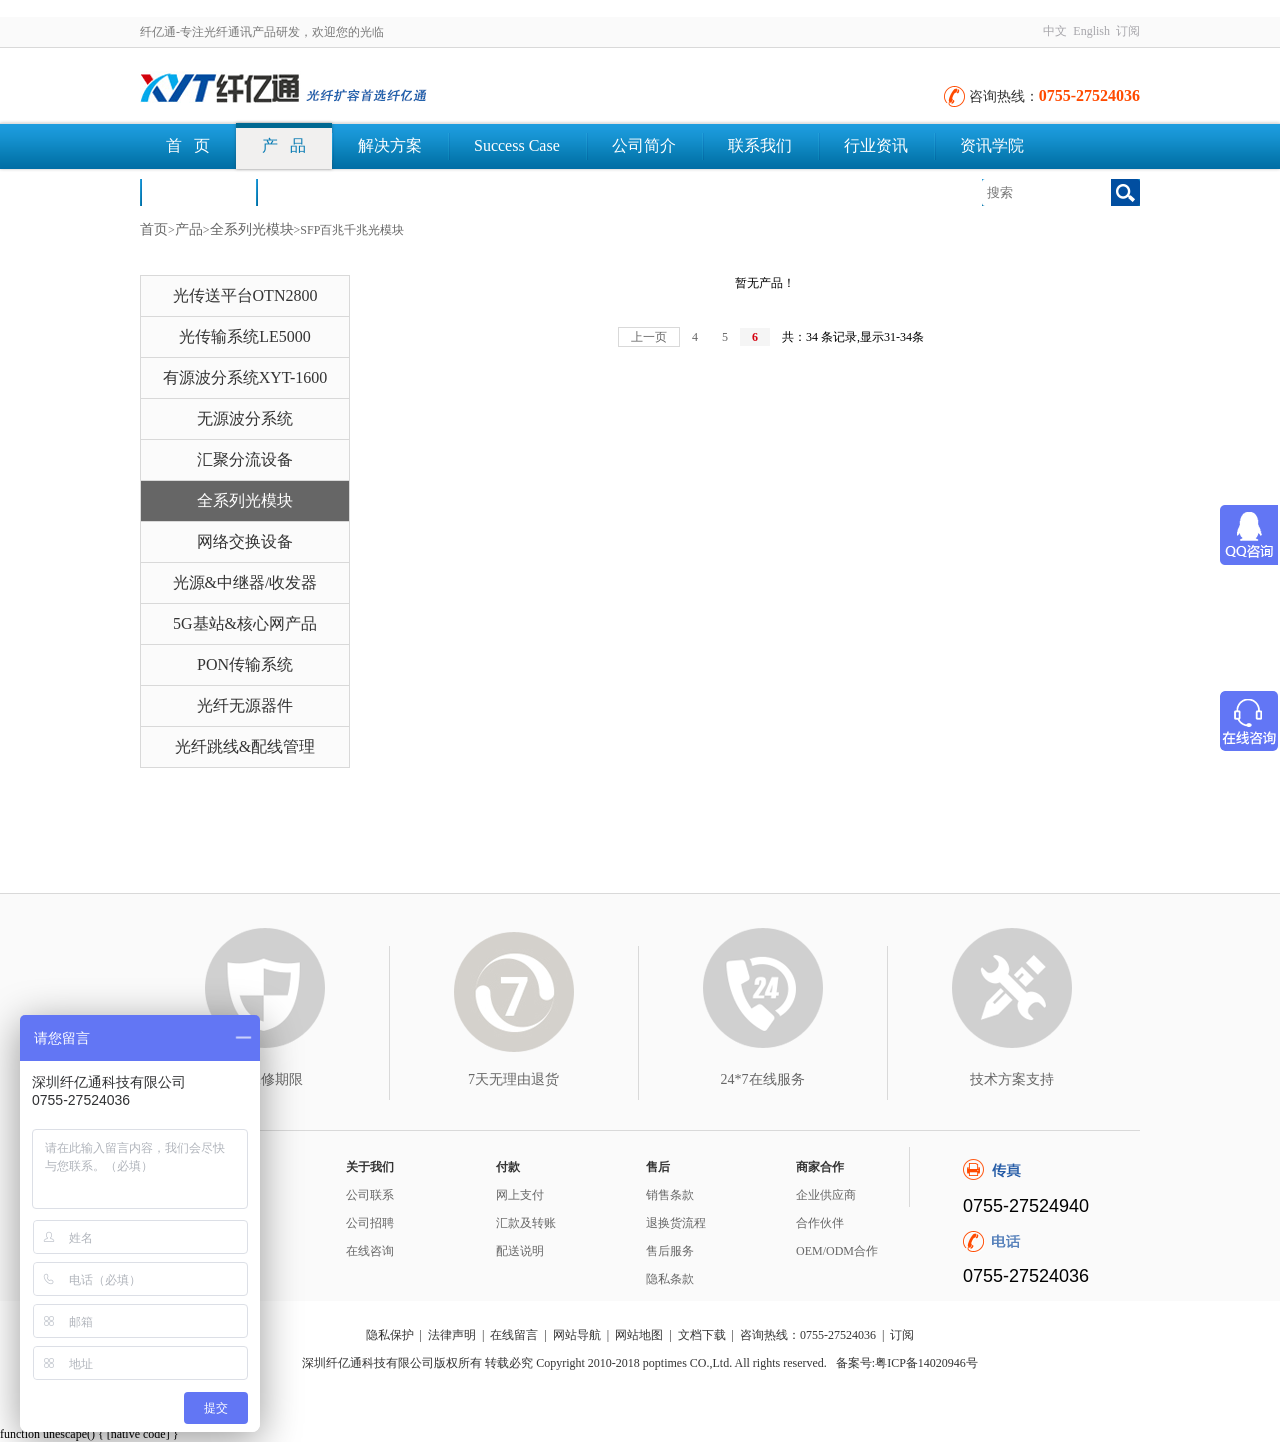  Describe the element at coordinates (370, 1223) in the screenshot. I see `公司招聘` at that location.